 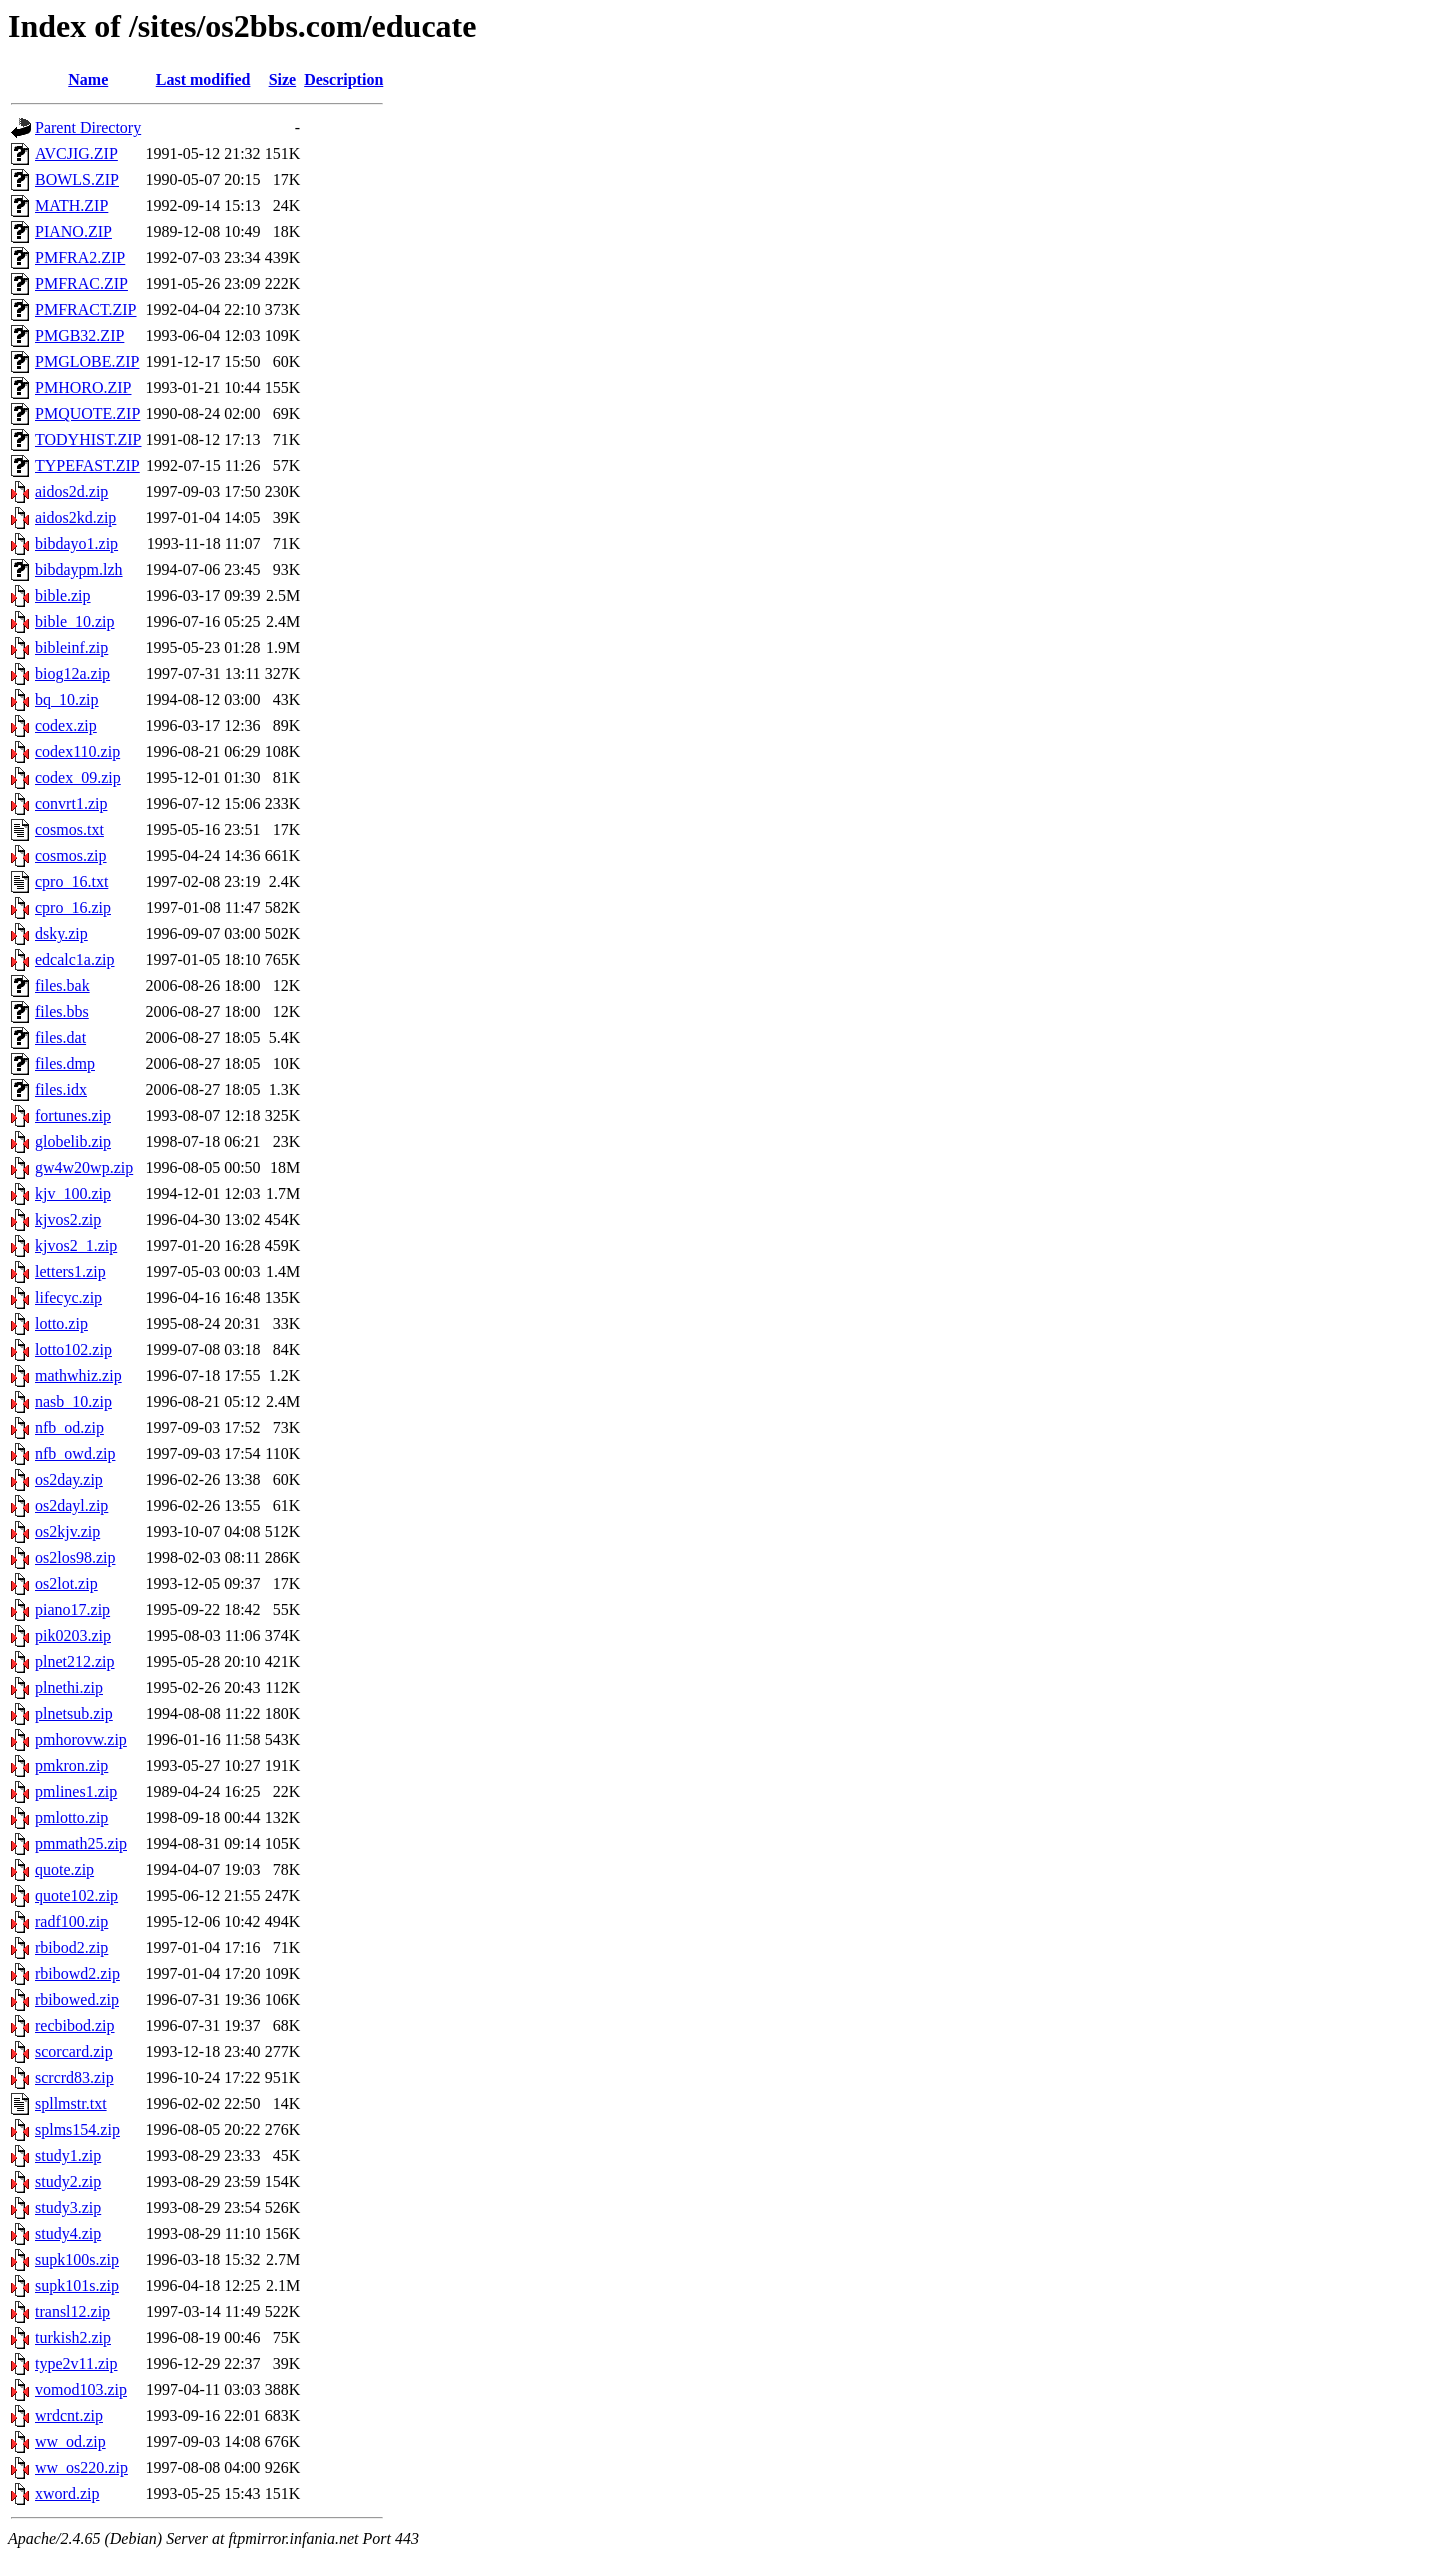 I want to click on os2kjv.zip, so click(x=67, y=1531).